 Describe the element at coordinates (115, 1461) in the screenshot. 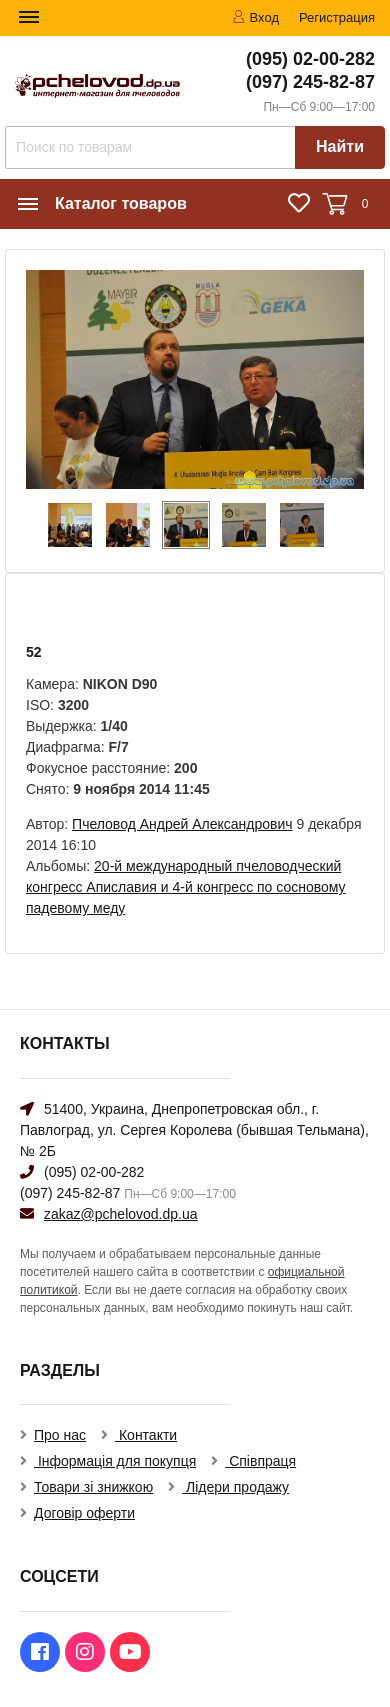

I see `Інформація для покупця` at that location.